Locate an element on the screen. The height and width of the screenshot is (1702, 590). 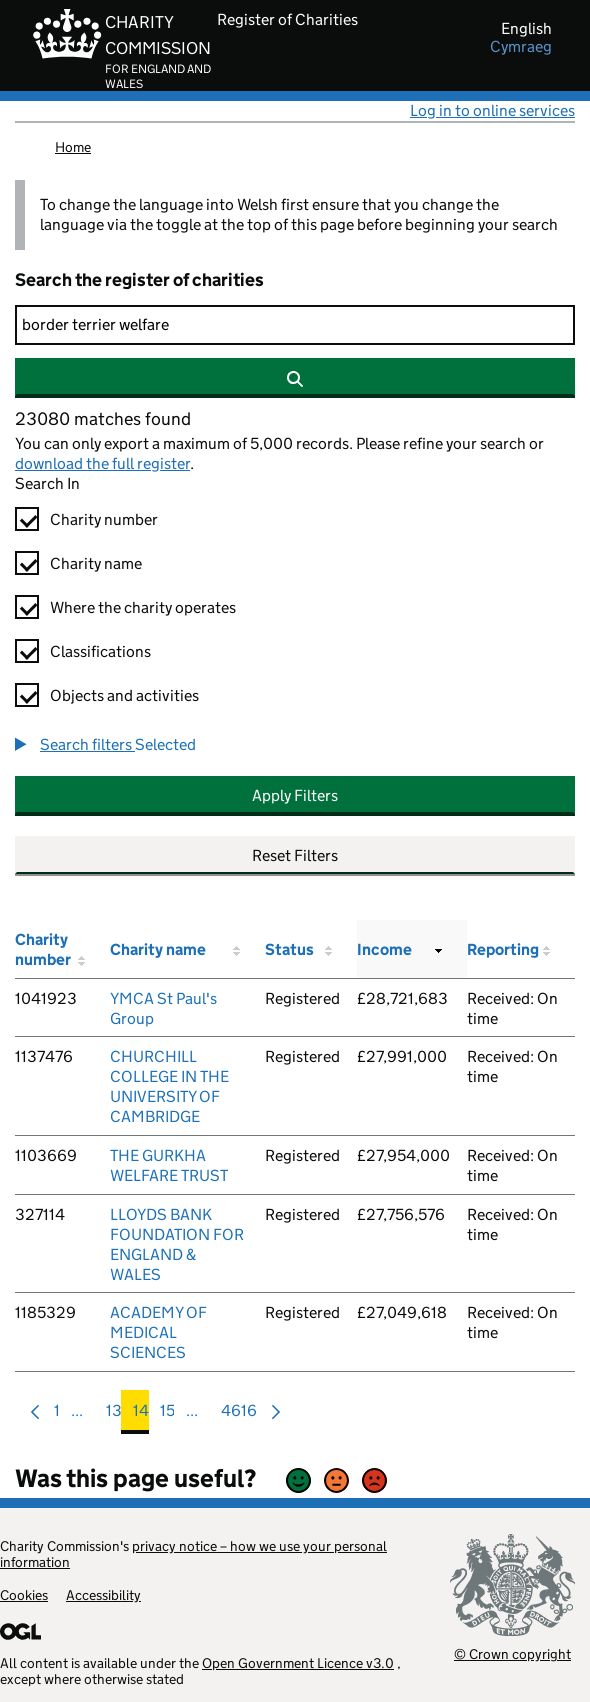
Home is located at coordinates (73, 147).